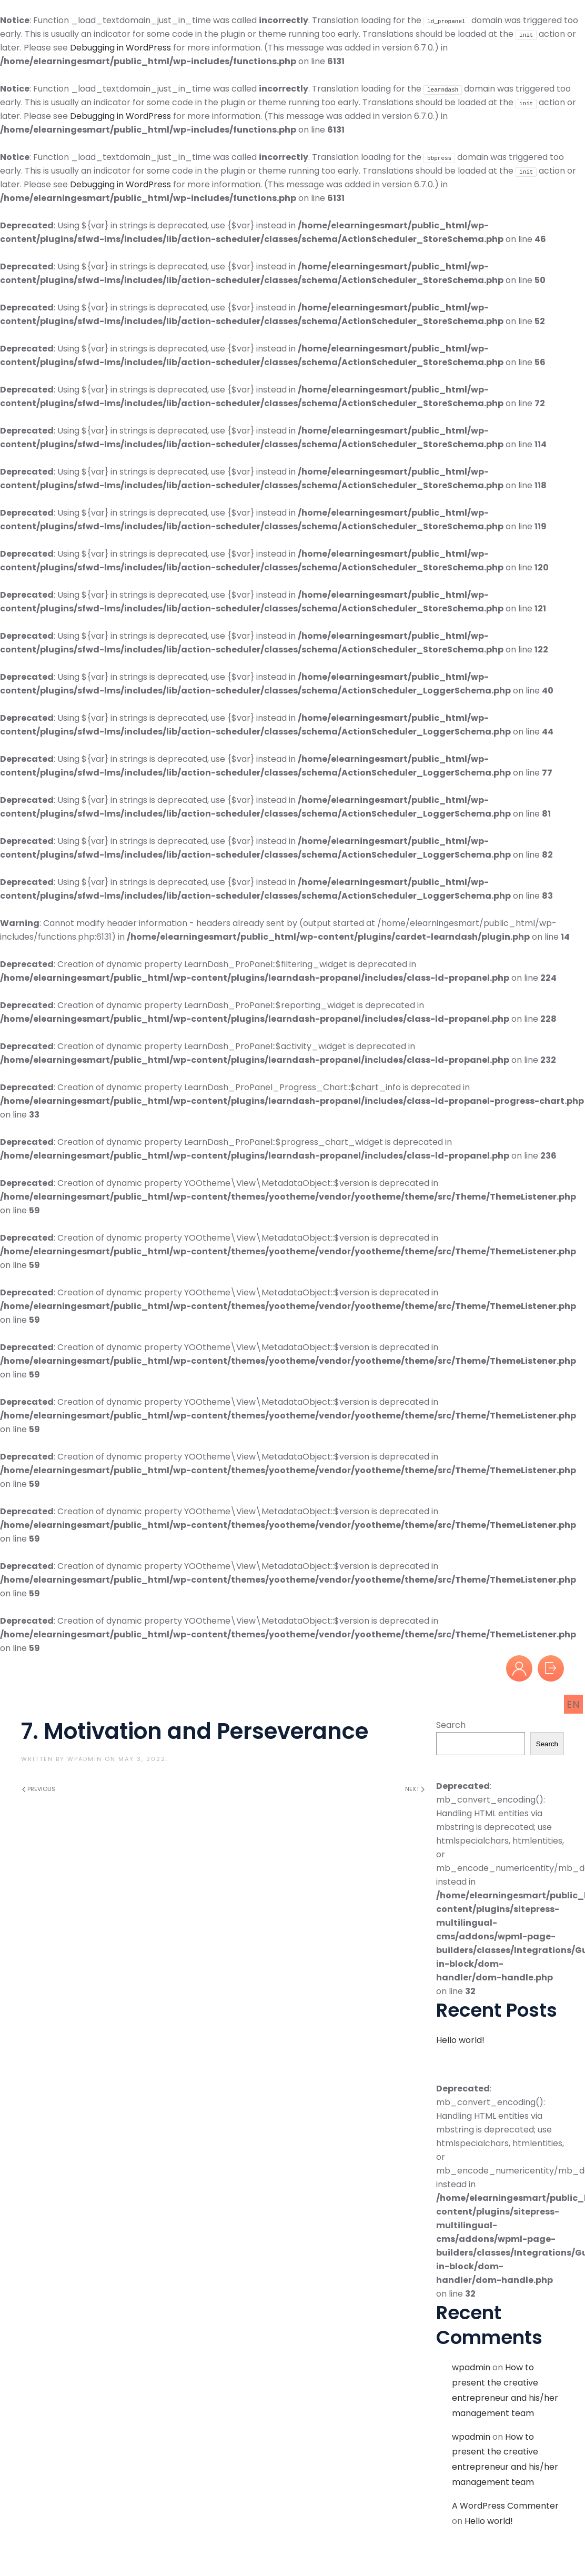  Describe the element at coordinates (451, 1725) in the screenshot. I see `Search` at that location.